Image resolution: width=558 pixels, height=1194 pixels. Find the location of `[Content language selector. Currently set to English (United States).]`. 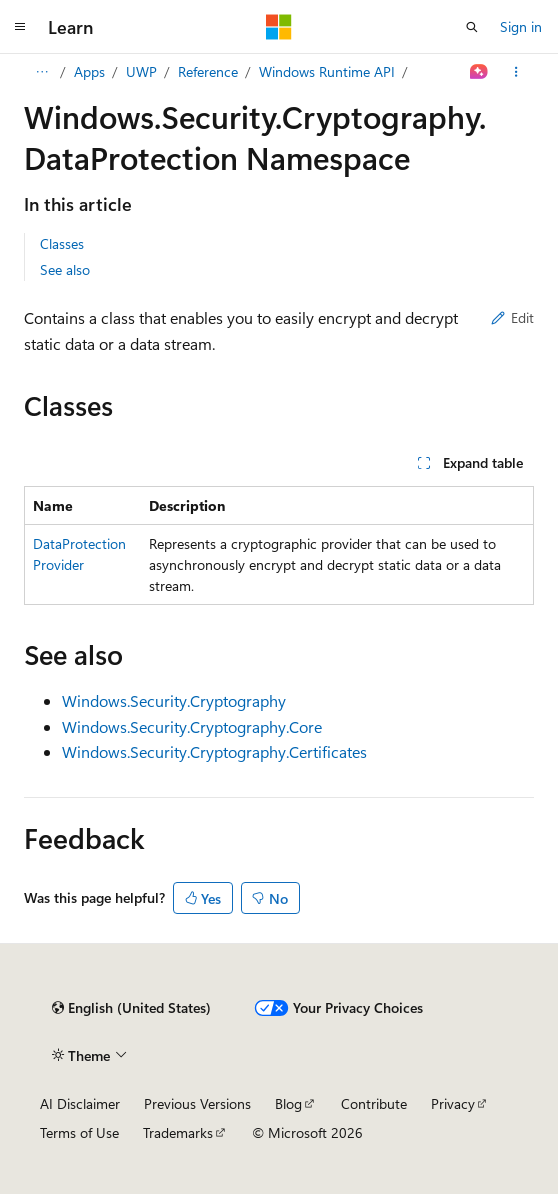

[Content language selector. Currently set to English (United States).] is located at coordinates (131, 1008).